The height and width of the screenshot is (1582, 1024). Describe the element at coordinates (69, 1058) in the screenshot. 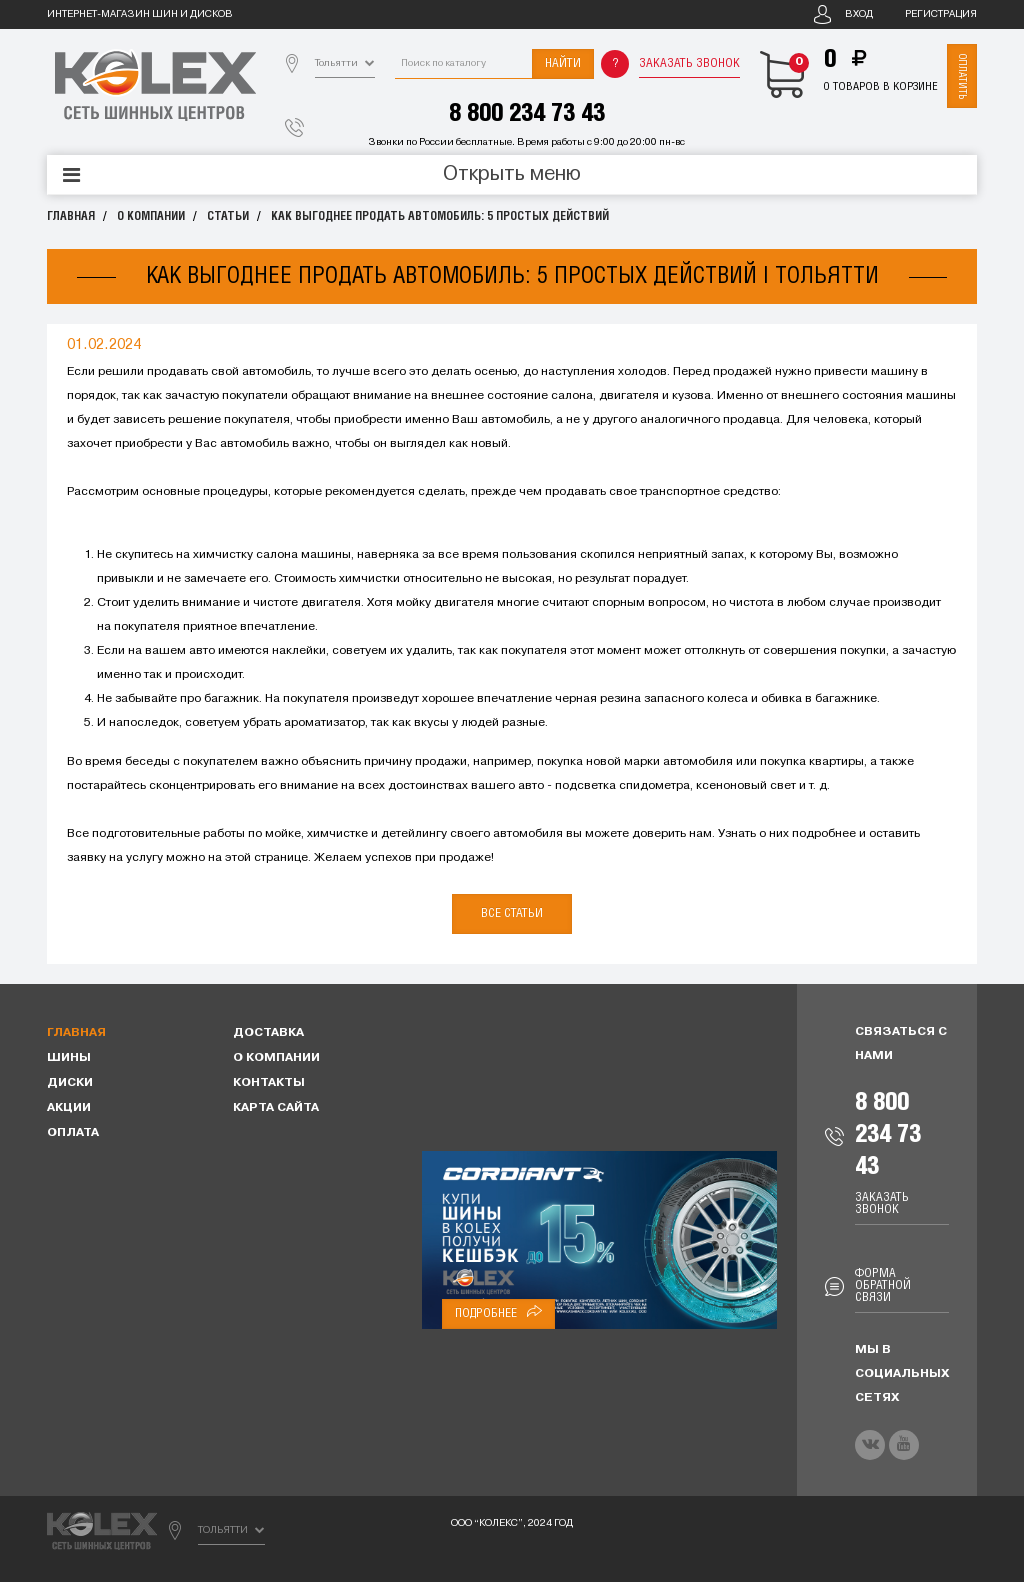

I see `Шины` at that location.